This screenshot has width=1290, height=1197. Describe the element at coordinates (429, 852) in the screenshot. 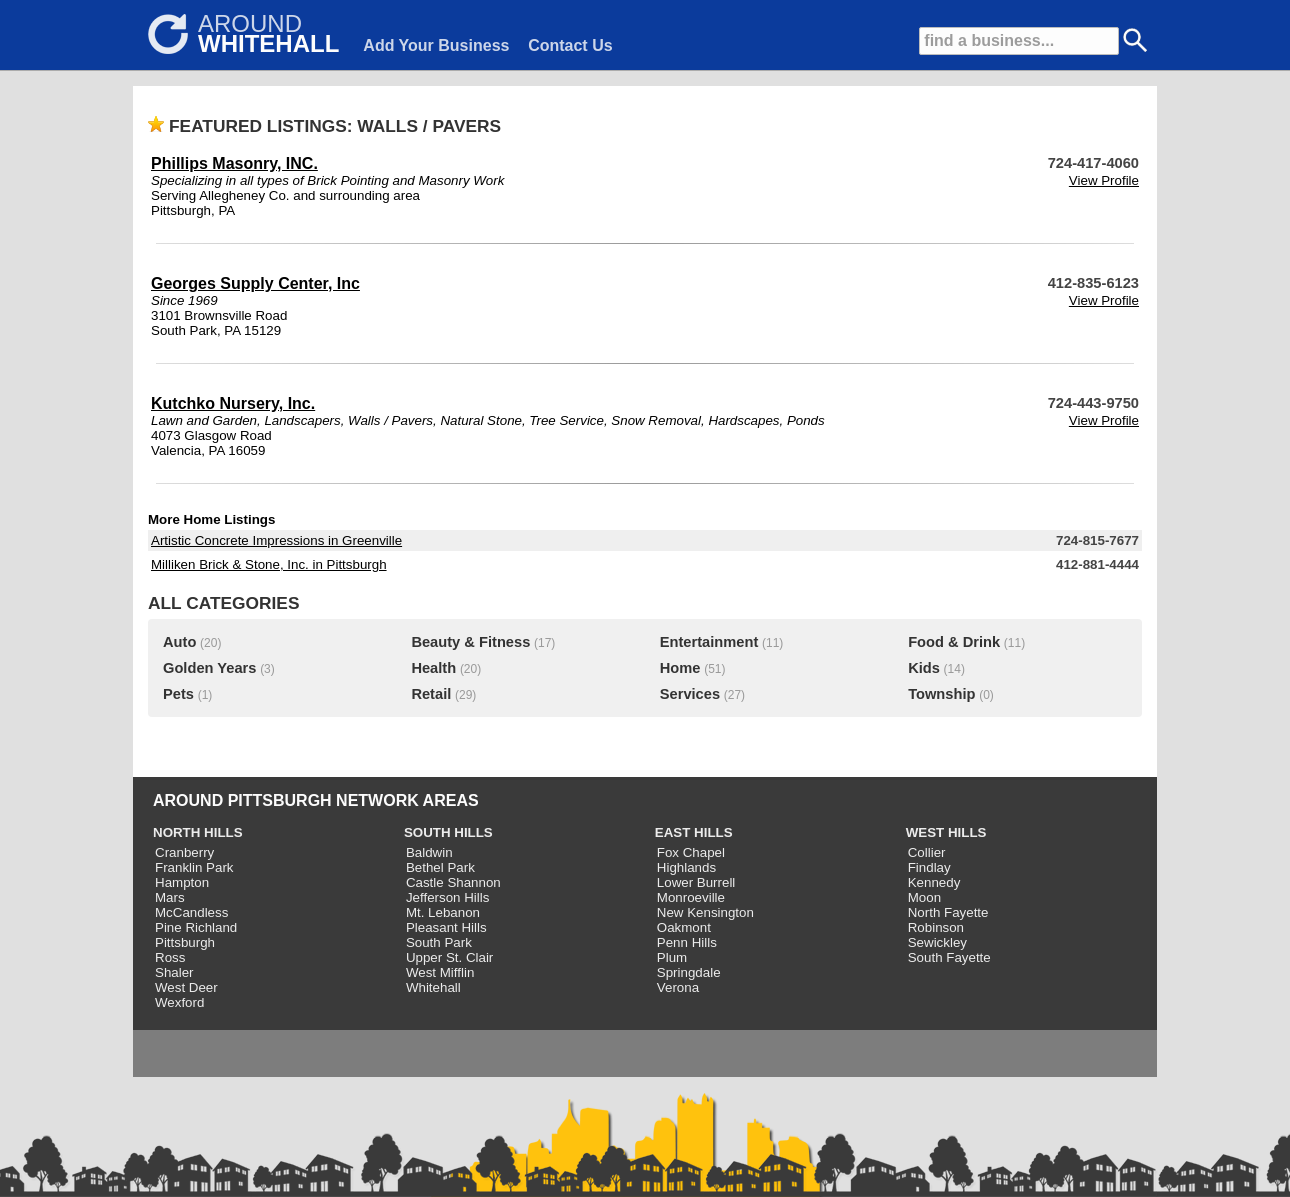

I see `Baldwin` at that location.